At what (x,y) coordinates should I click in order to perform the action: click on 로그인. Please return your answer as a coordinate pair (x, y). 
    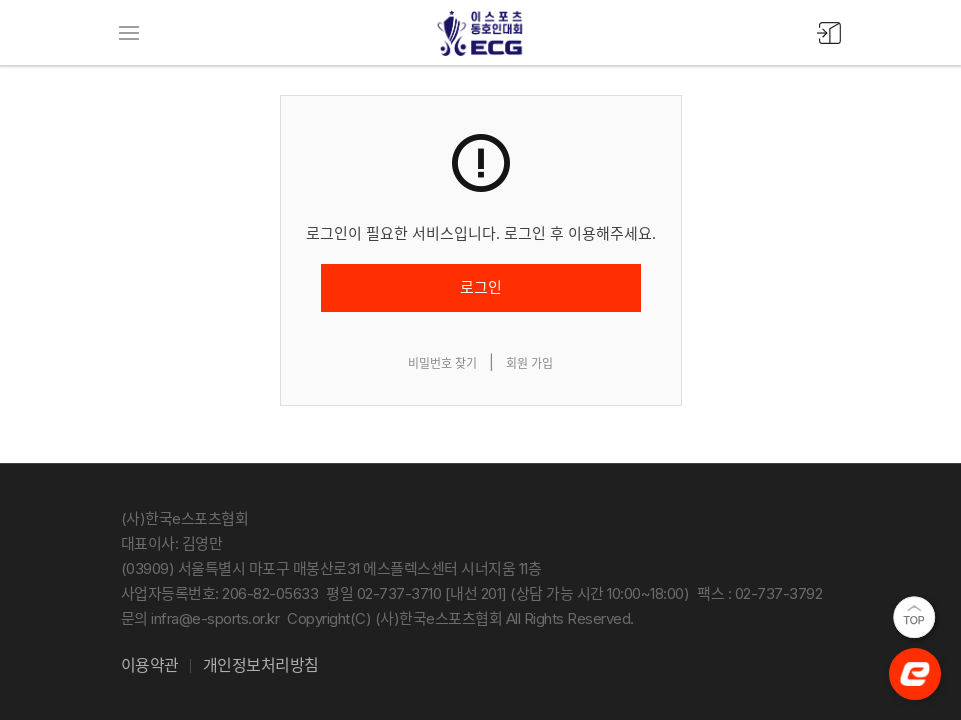
    Looking at the image, I should click on (481, 287).